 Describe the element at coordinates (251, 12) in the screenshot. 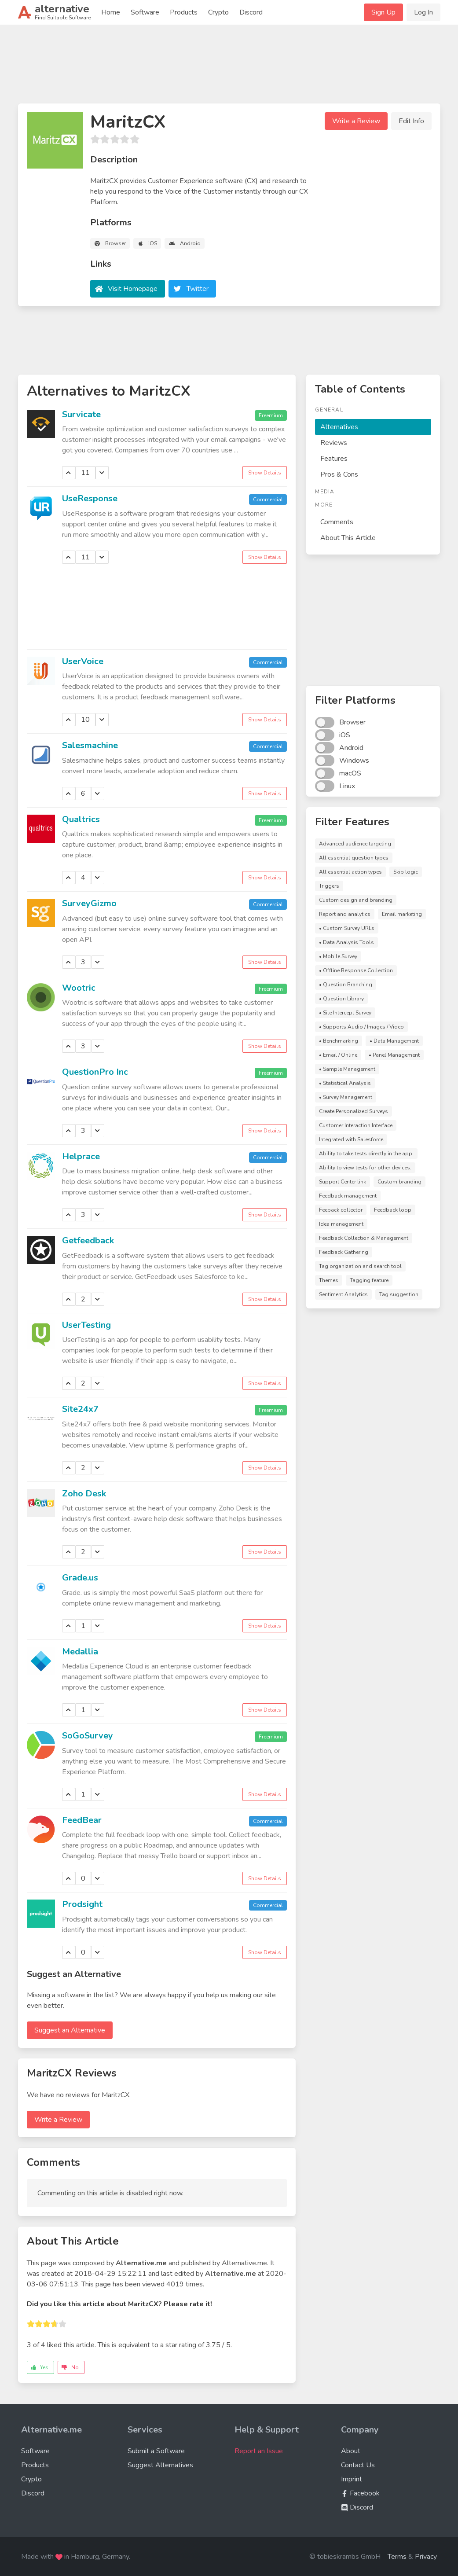

I see `Discord` at that location.